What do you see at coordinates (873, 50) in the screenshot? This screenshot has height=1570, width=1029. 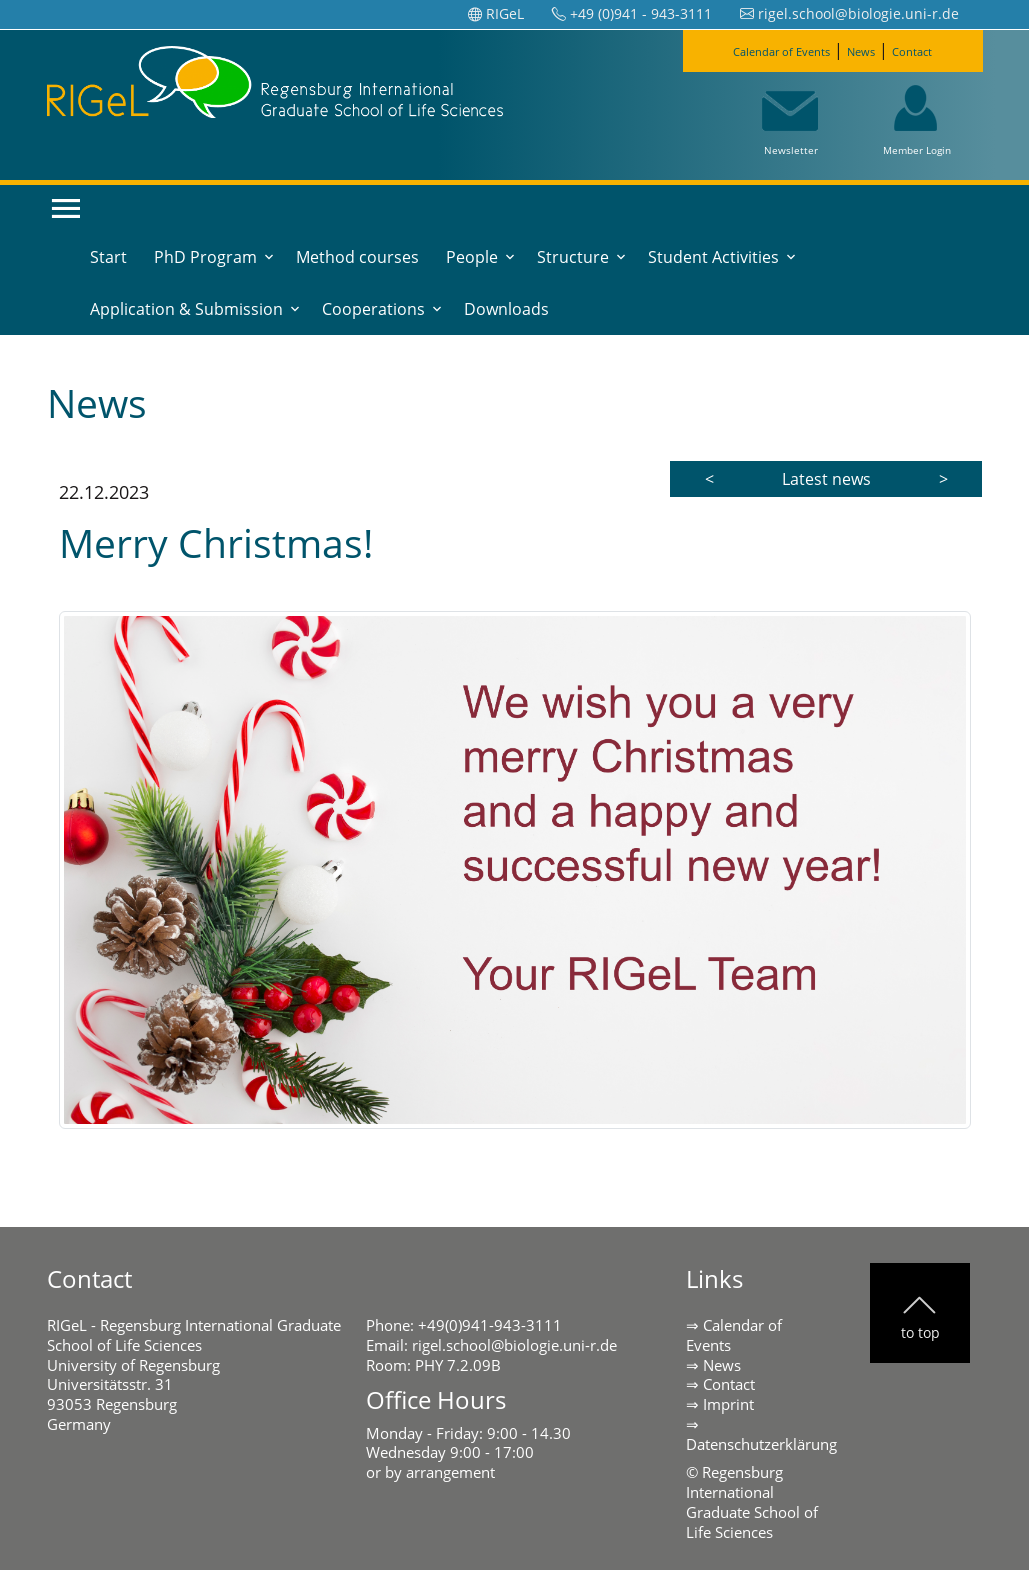 I see `News` at bounding box center [873, 50].